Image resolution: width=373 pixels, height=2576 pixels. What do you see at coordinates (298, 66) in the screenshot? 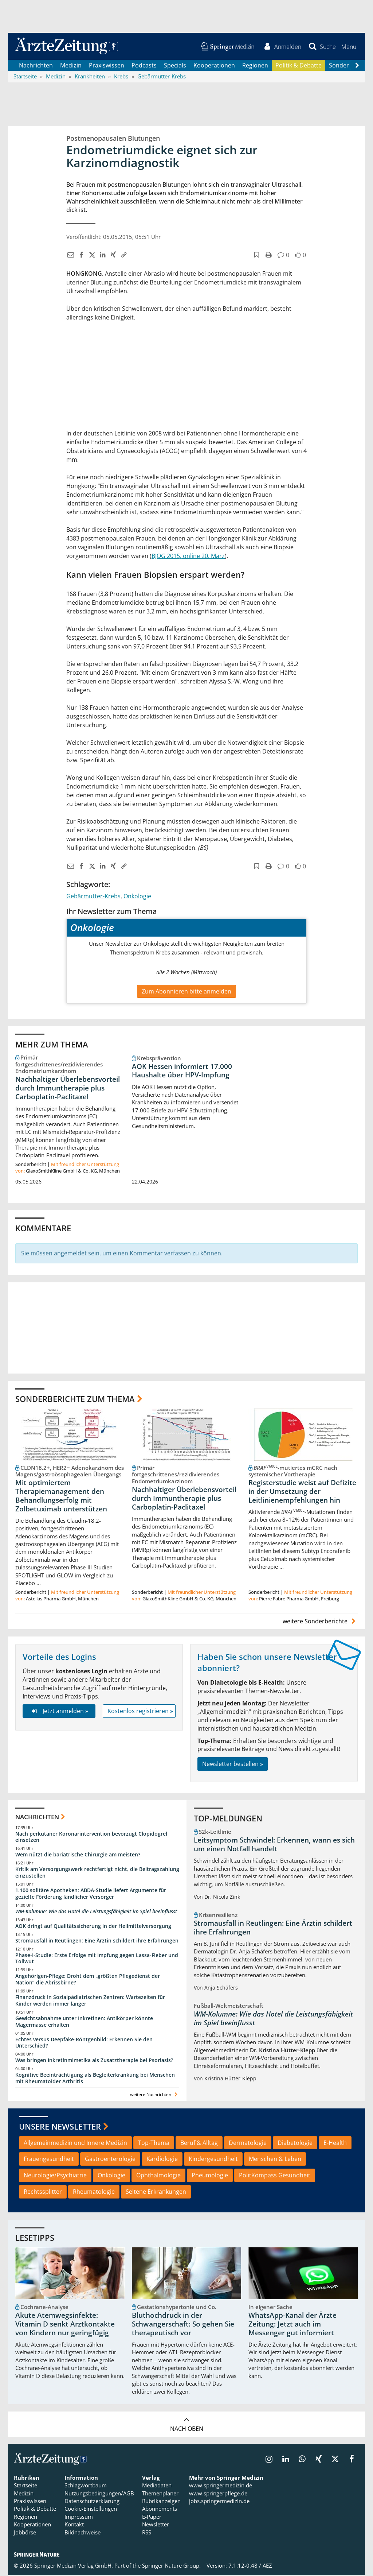
I see `Politik & Debatte` at bounding box center [298, 66].